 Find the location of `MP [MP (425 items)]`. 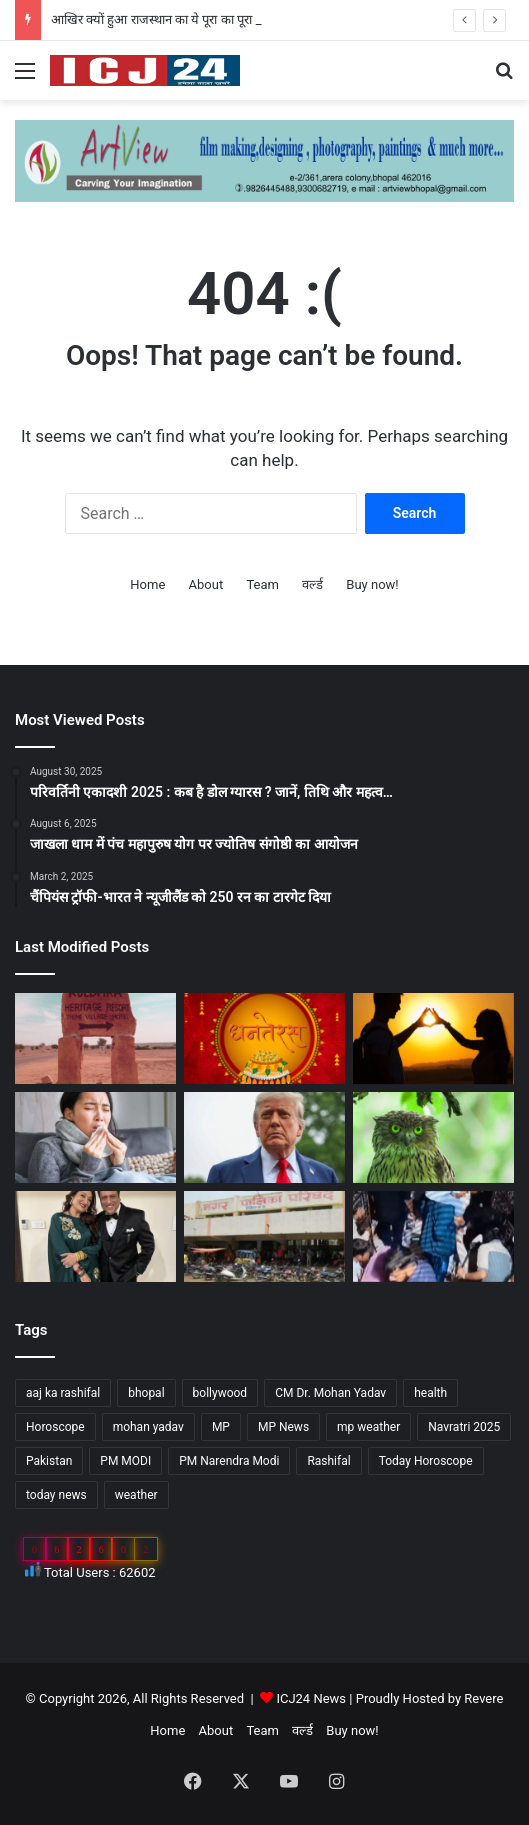

MP [MP (425 items)] is located at coordinates (221, 1427).